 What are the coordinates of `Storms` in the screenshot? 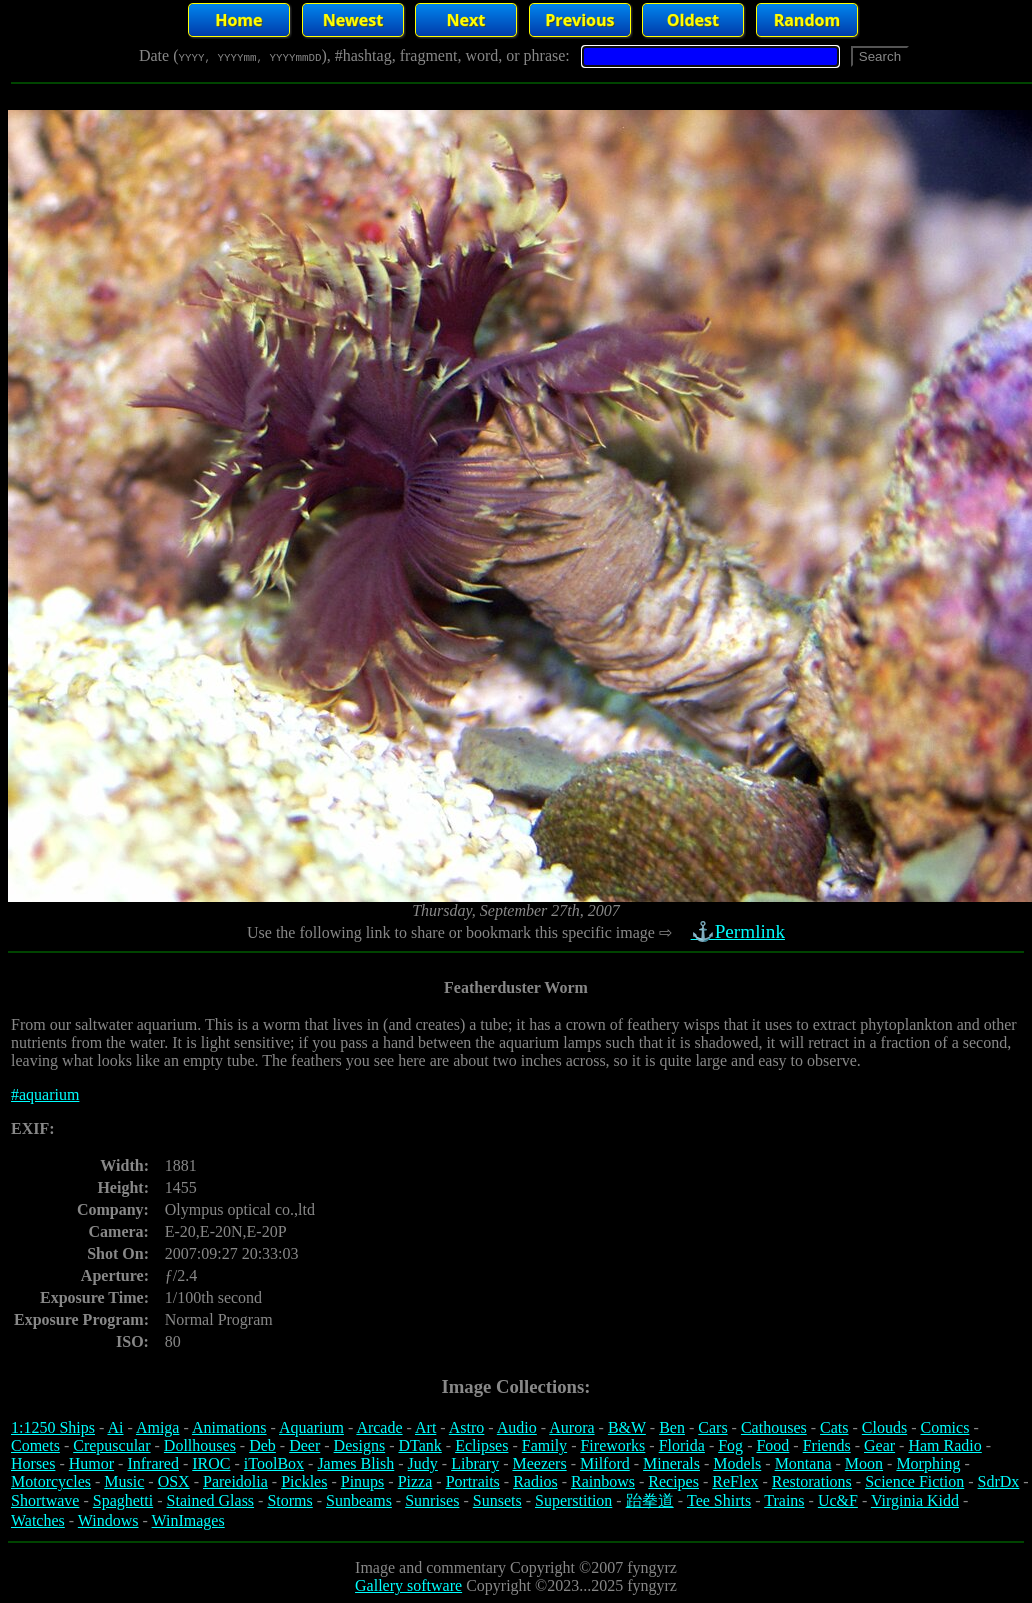 It's located at (289, 1500).